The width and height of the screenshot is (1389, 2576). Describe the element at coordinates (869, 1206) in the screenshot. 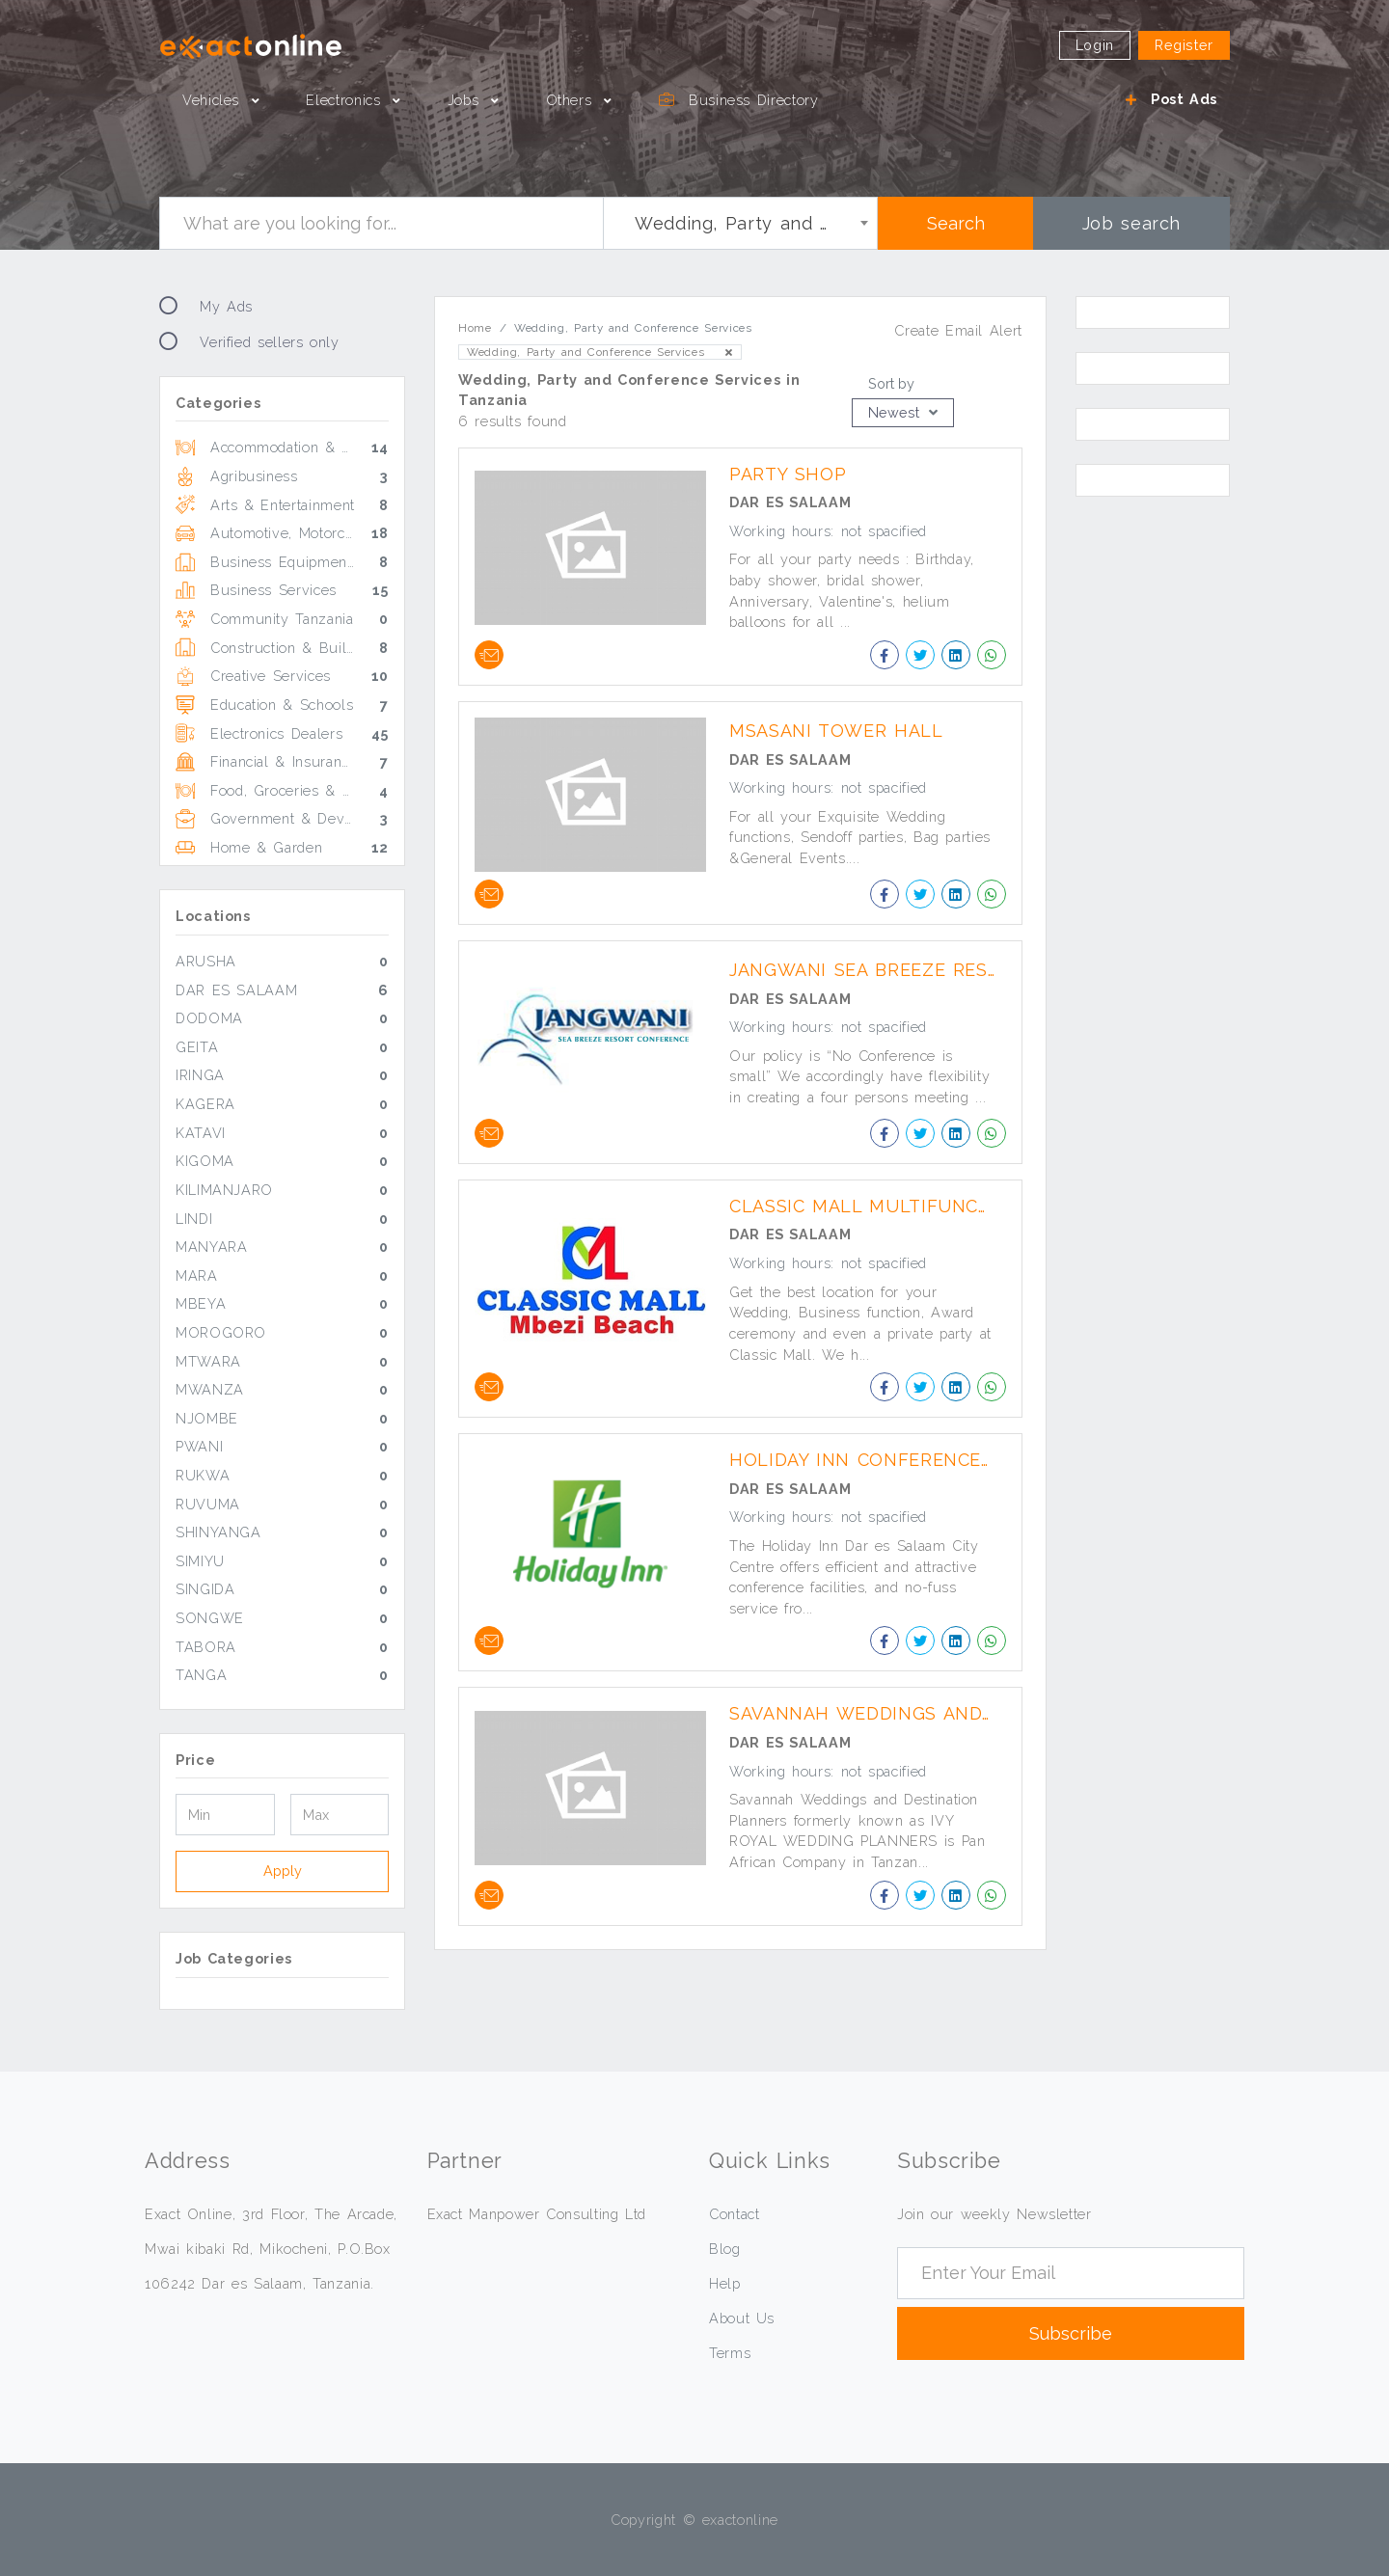

I see `Classic Mall Multifunctional Halls` at that location.